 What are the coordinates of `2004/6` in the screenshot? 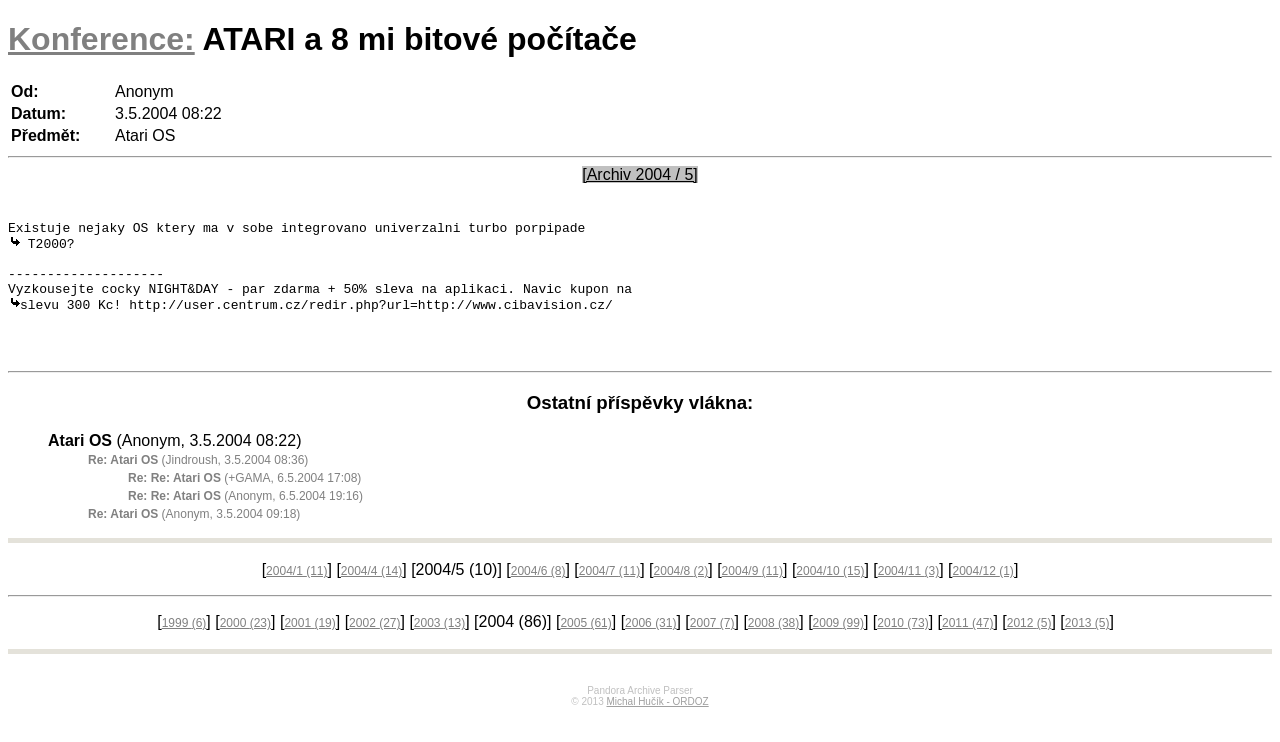 It's located at (538, 596).